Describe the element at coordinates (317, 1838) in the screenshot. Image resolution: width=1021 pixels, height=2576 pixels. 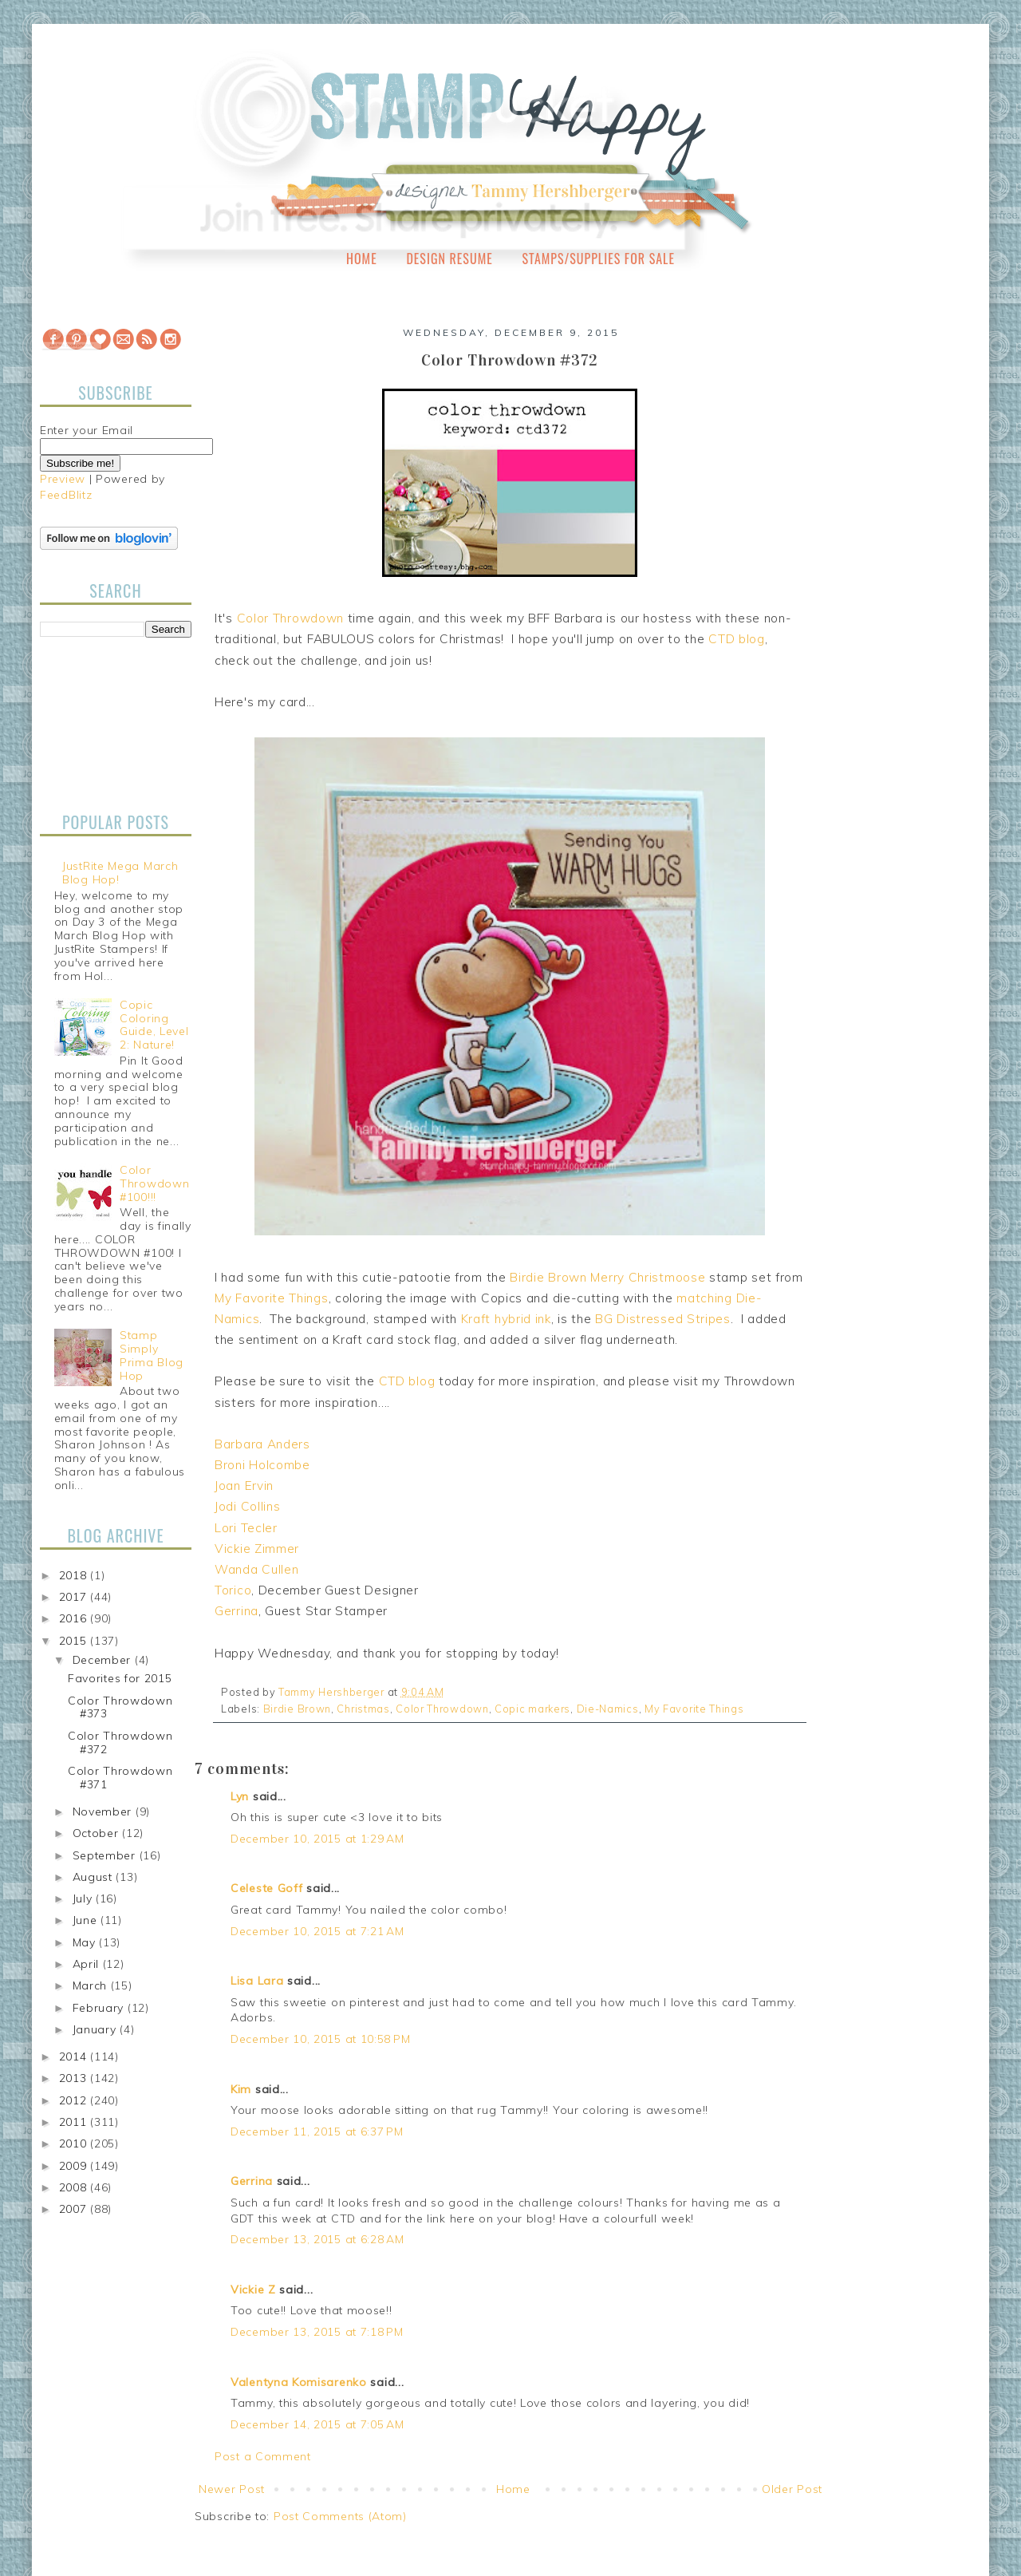
I see `December 10, 2015 at 1:29 AM` at that location.